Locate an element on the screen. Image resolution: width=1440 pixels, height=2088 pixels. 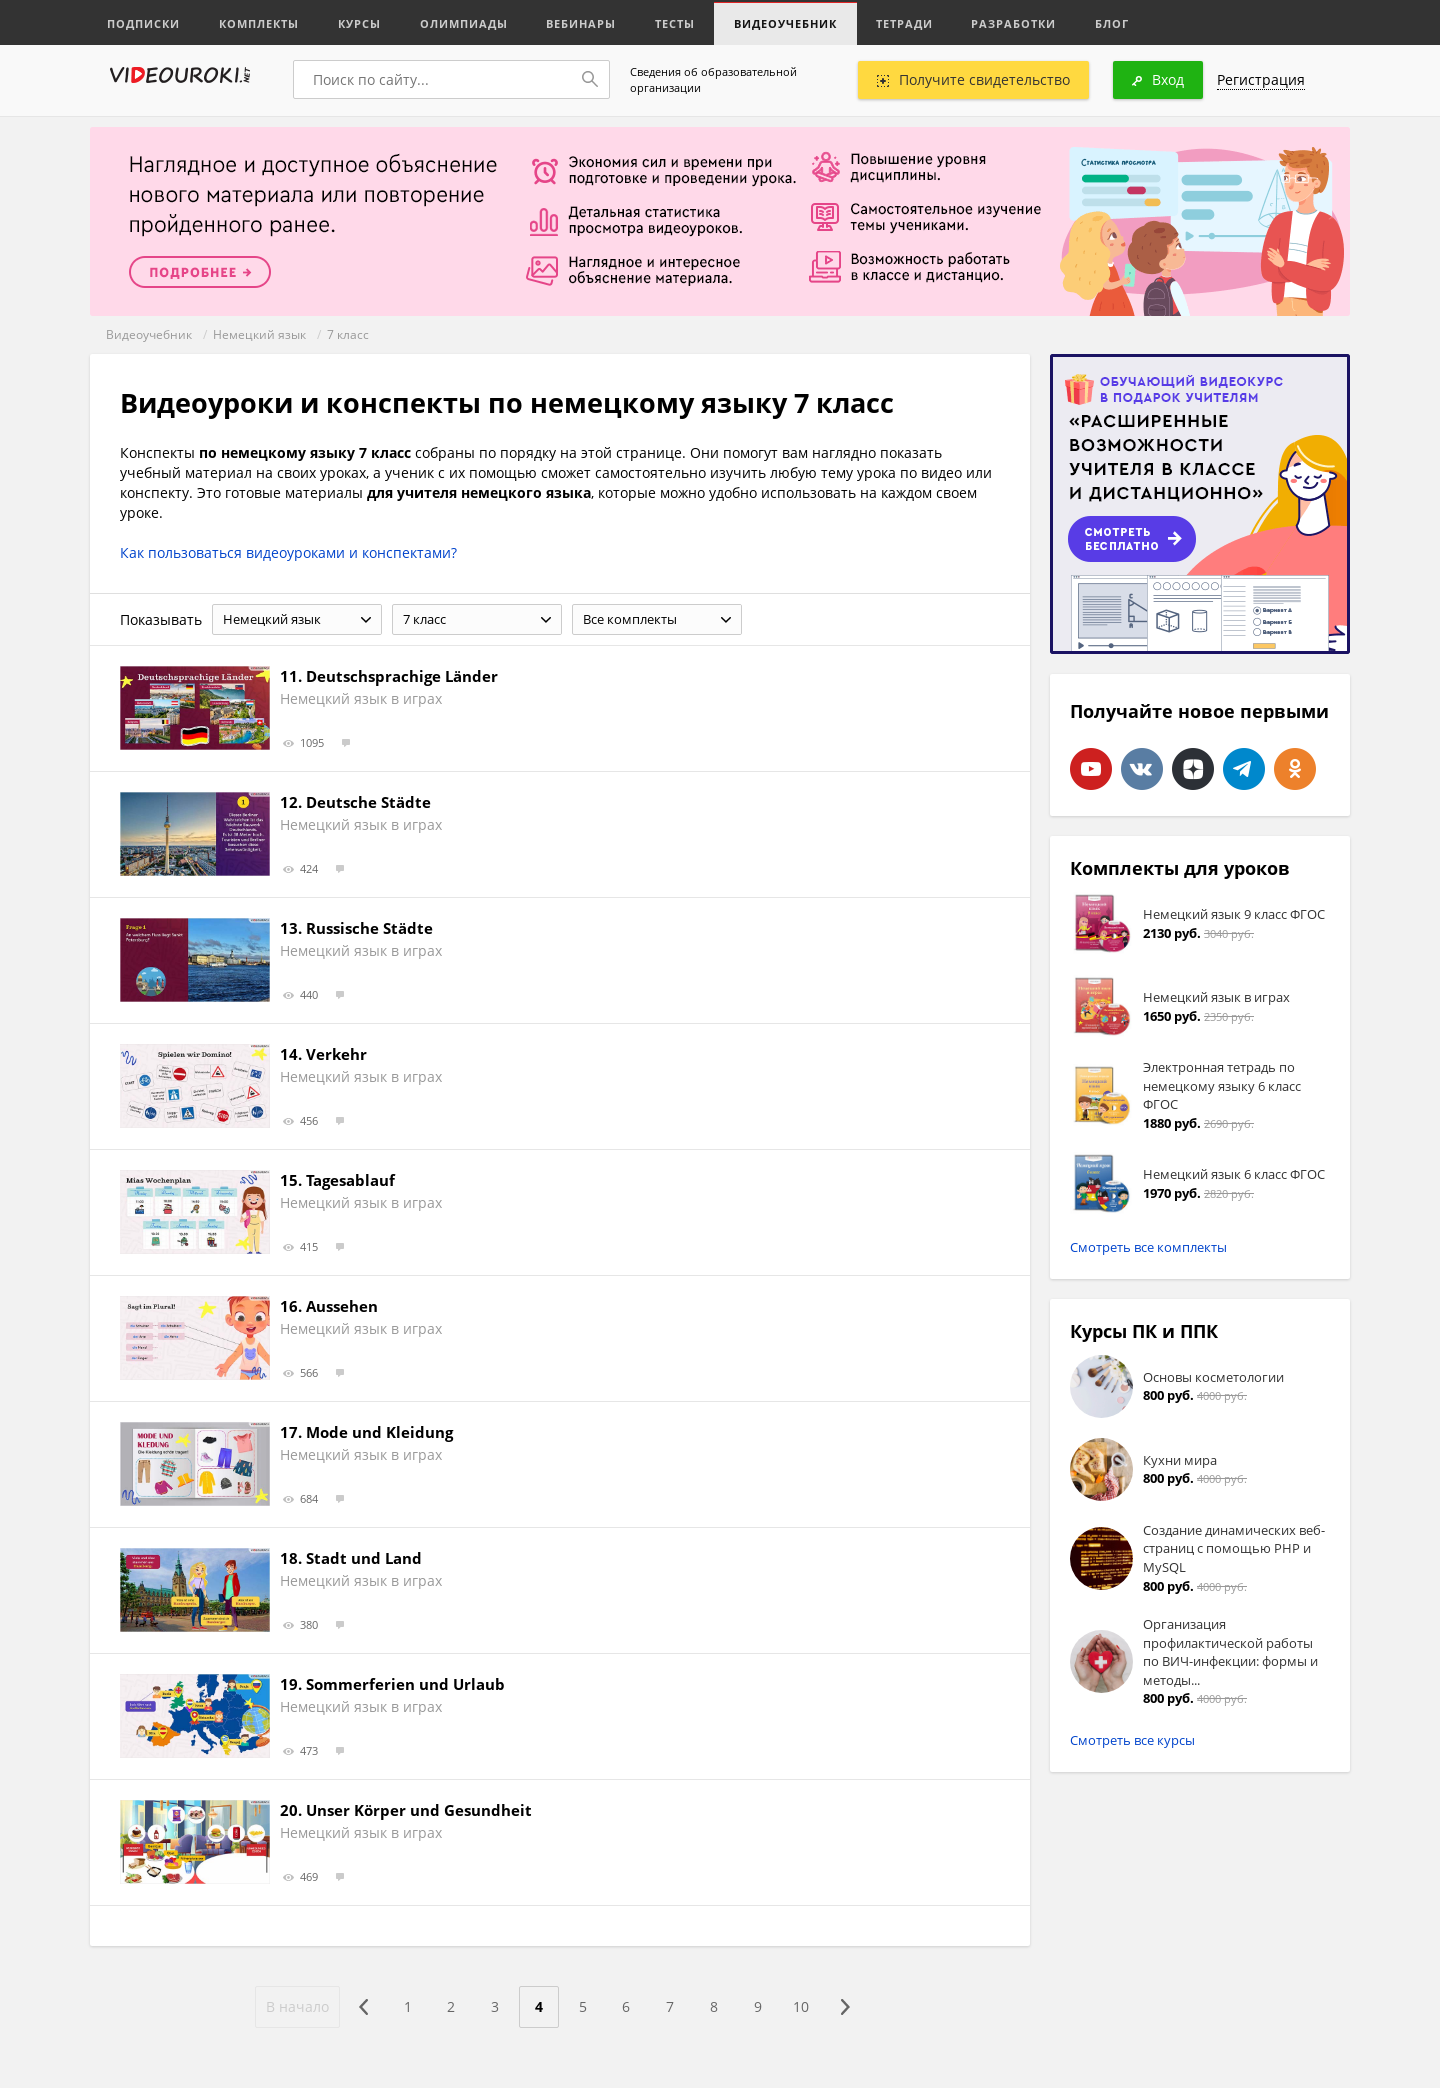
10 is located at coordinates (803, 2006).